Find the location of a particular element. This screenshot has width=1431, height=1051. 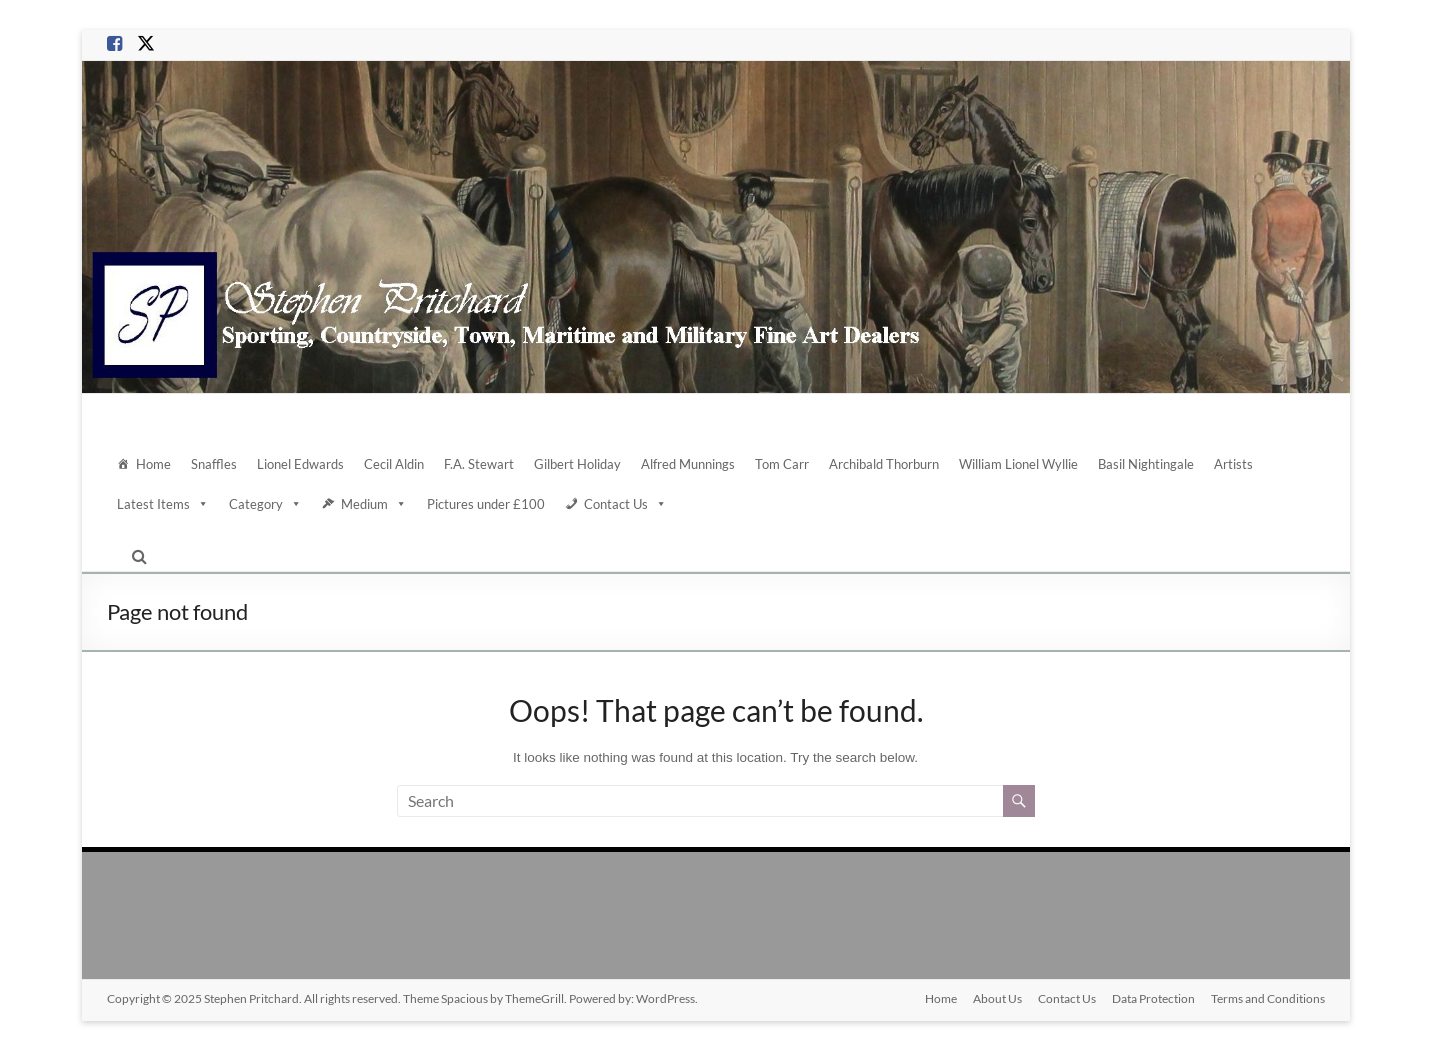

Cecil Aldin is located at coordinates (394, 464).